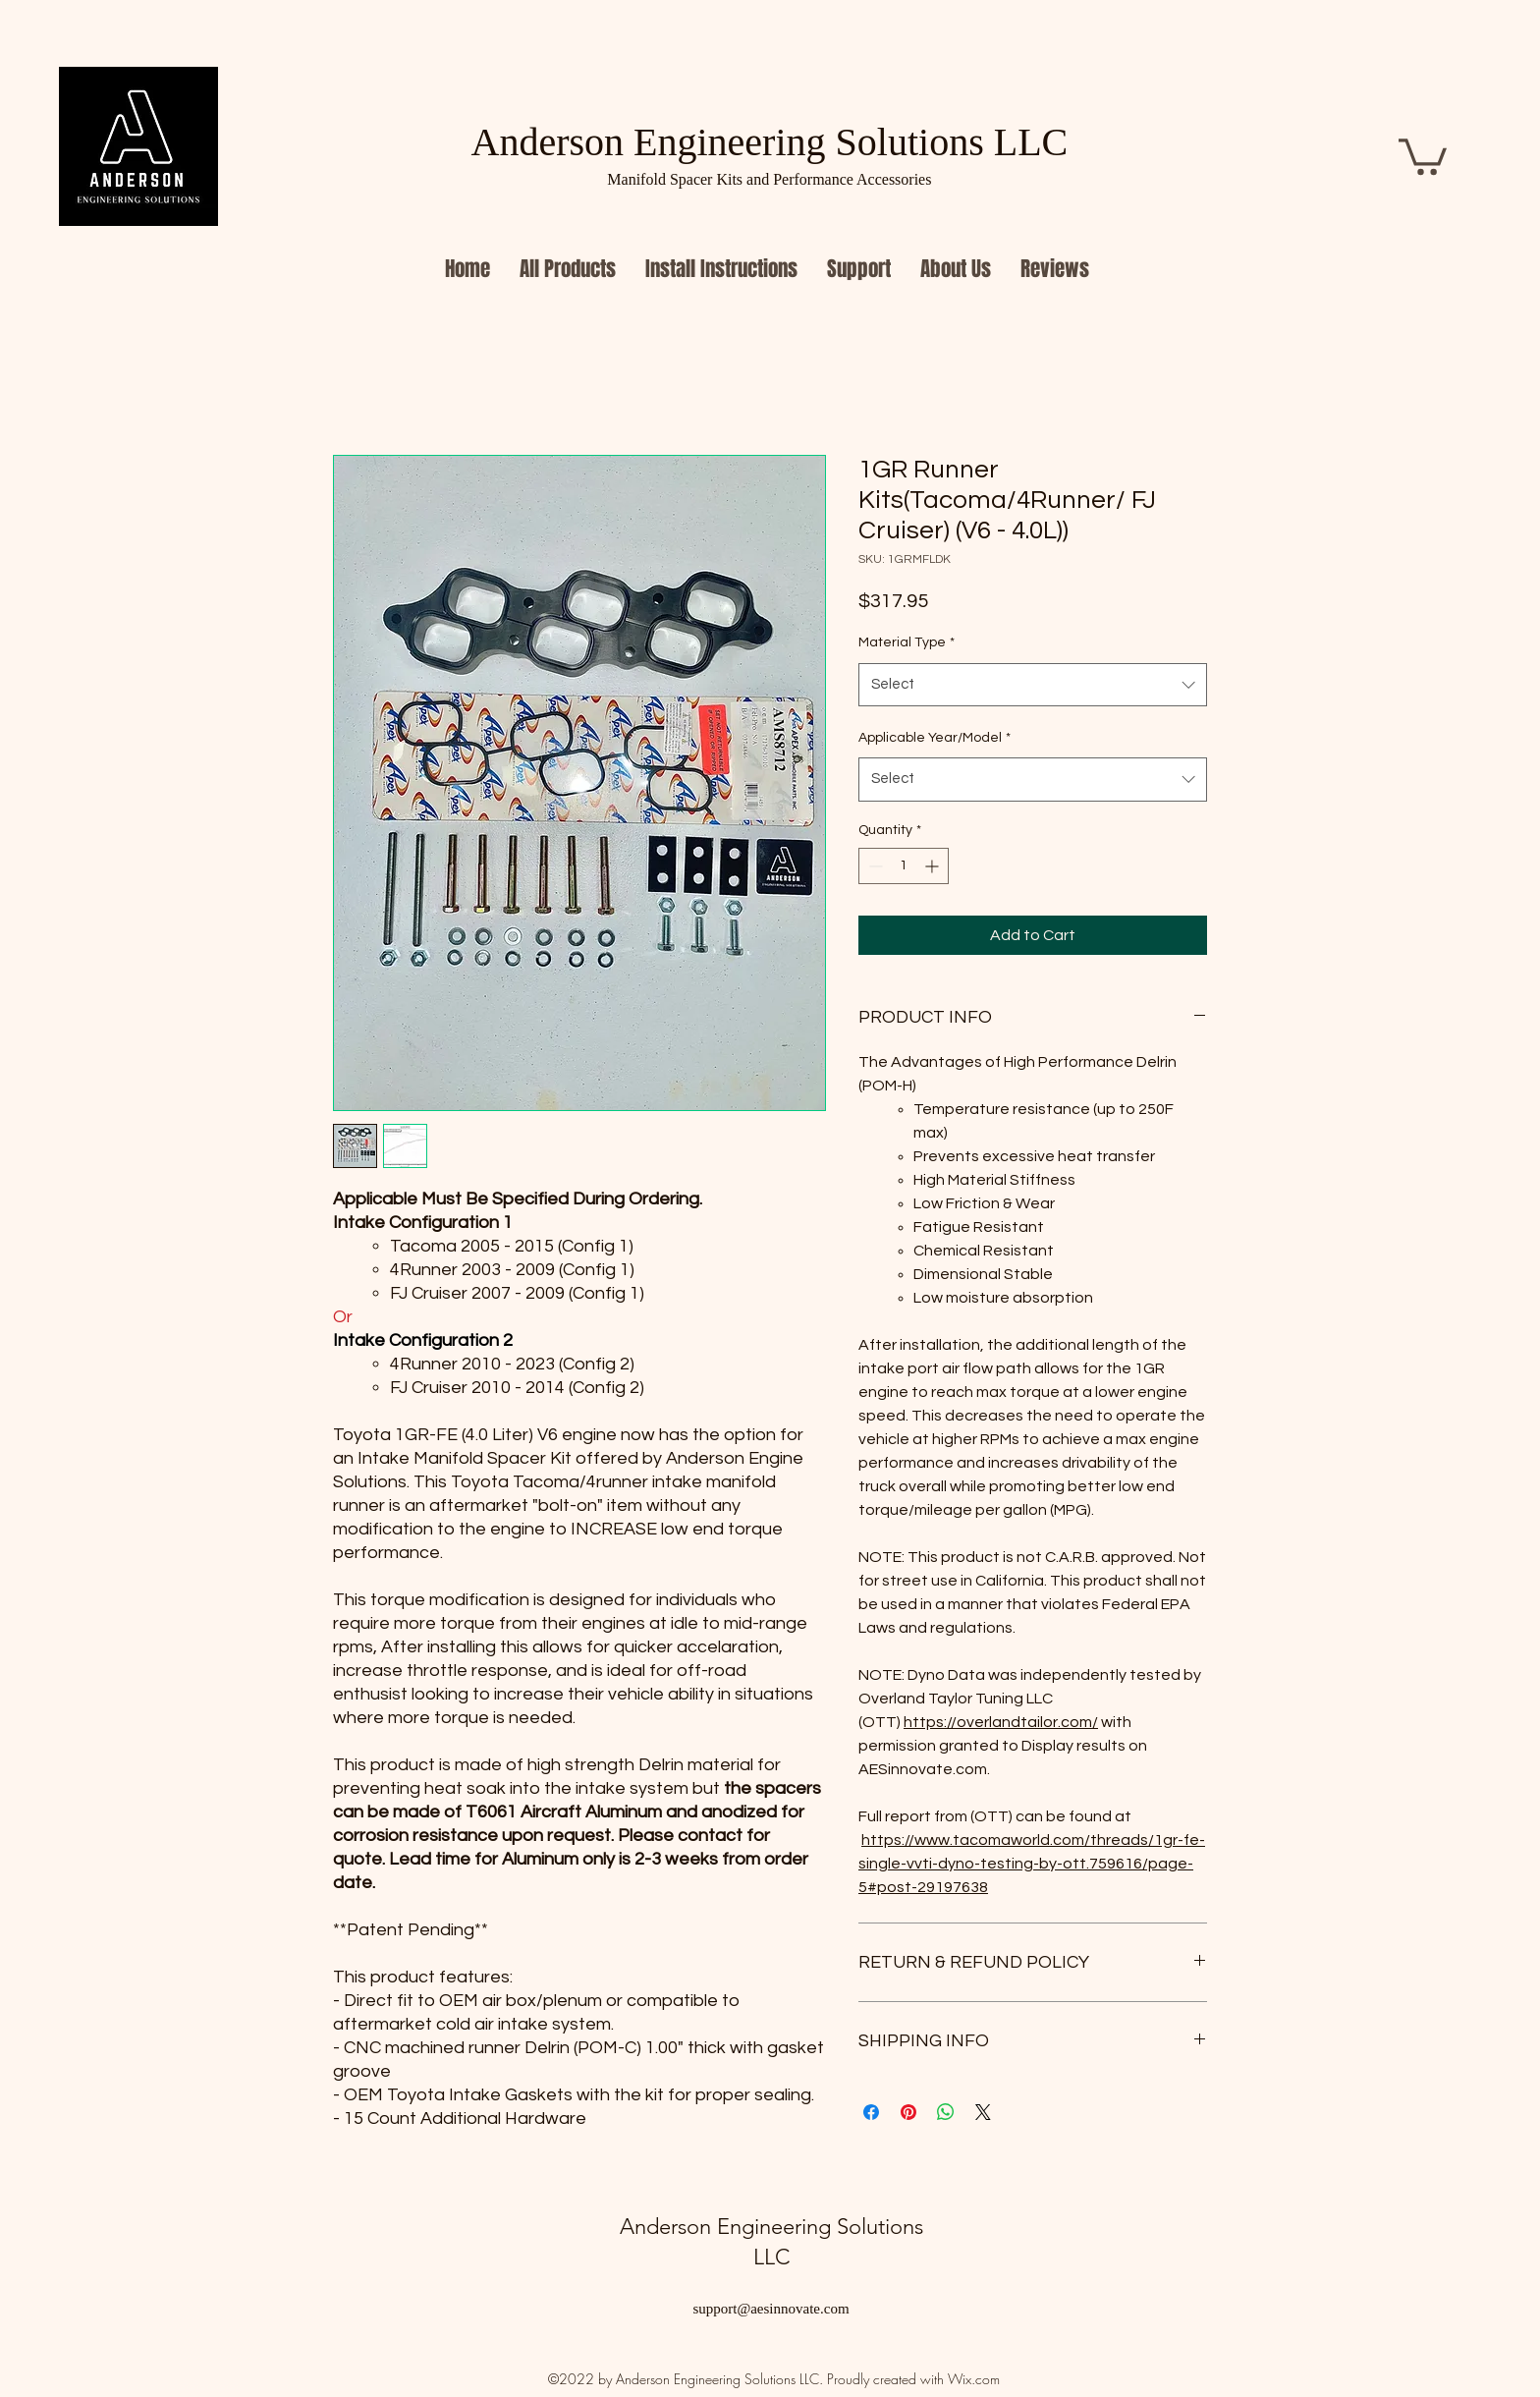 This screenshot has width=1540, height=2397. What do you see at coordinates (906, 642) in the screenshot?
I see `Material Type` at bounding box center [906, 642].